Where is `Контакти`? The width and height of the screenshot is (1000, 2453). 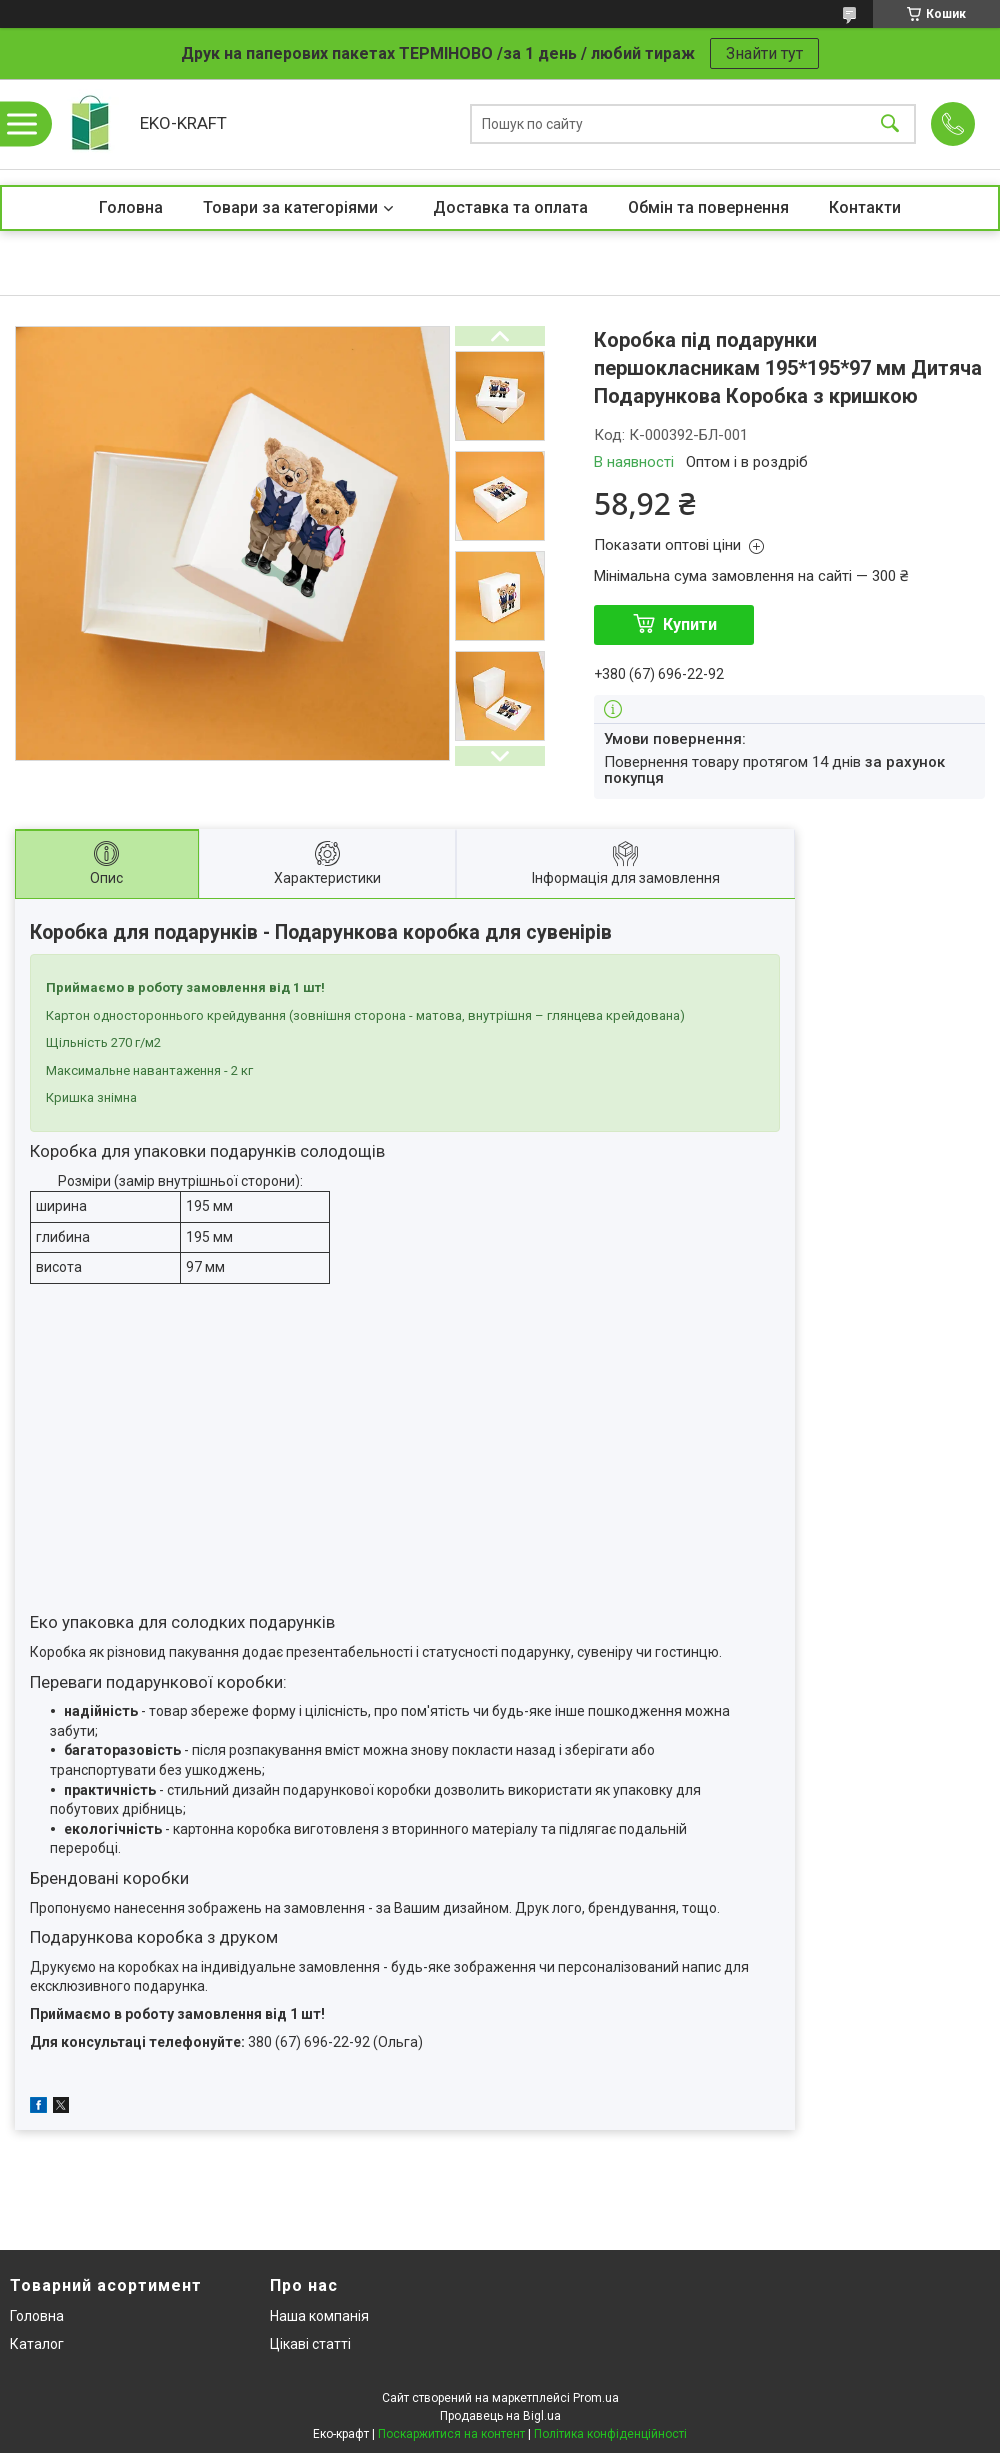
Контакти is located at coordinates (865, 207).